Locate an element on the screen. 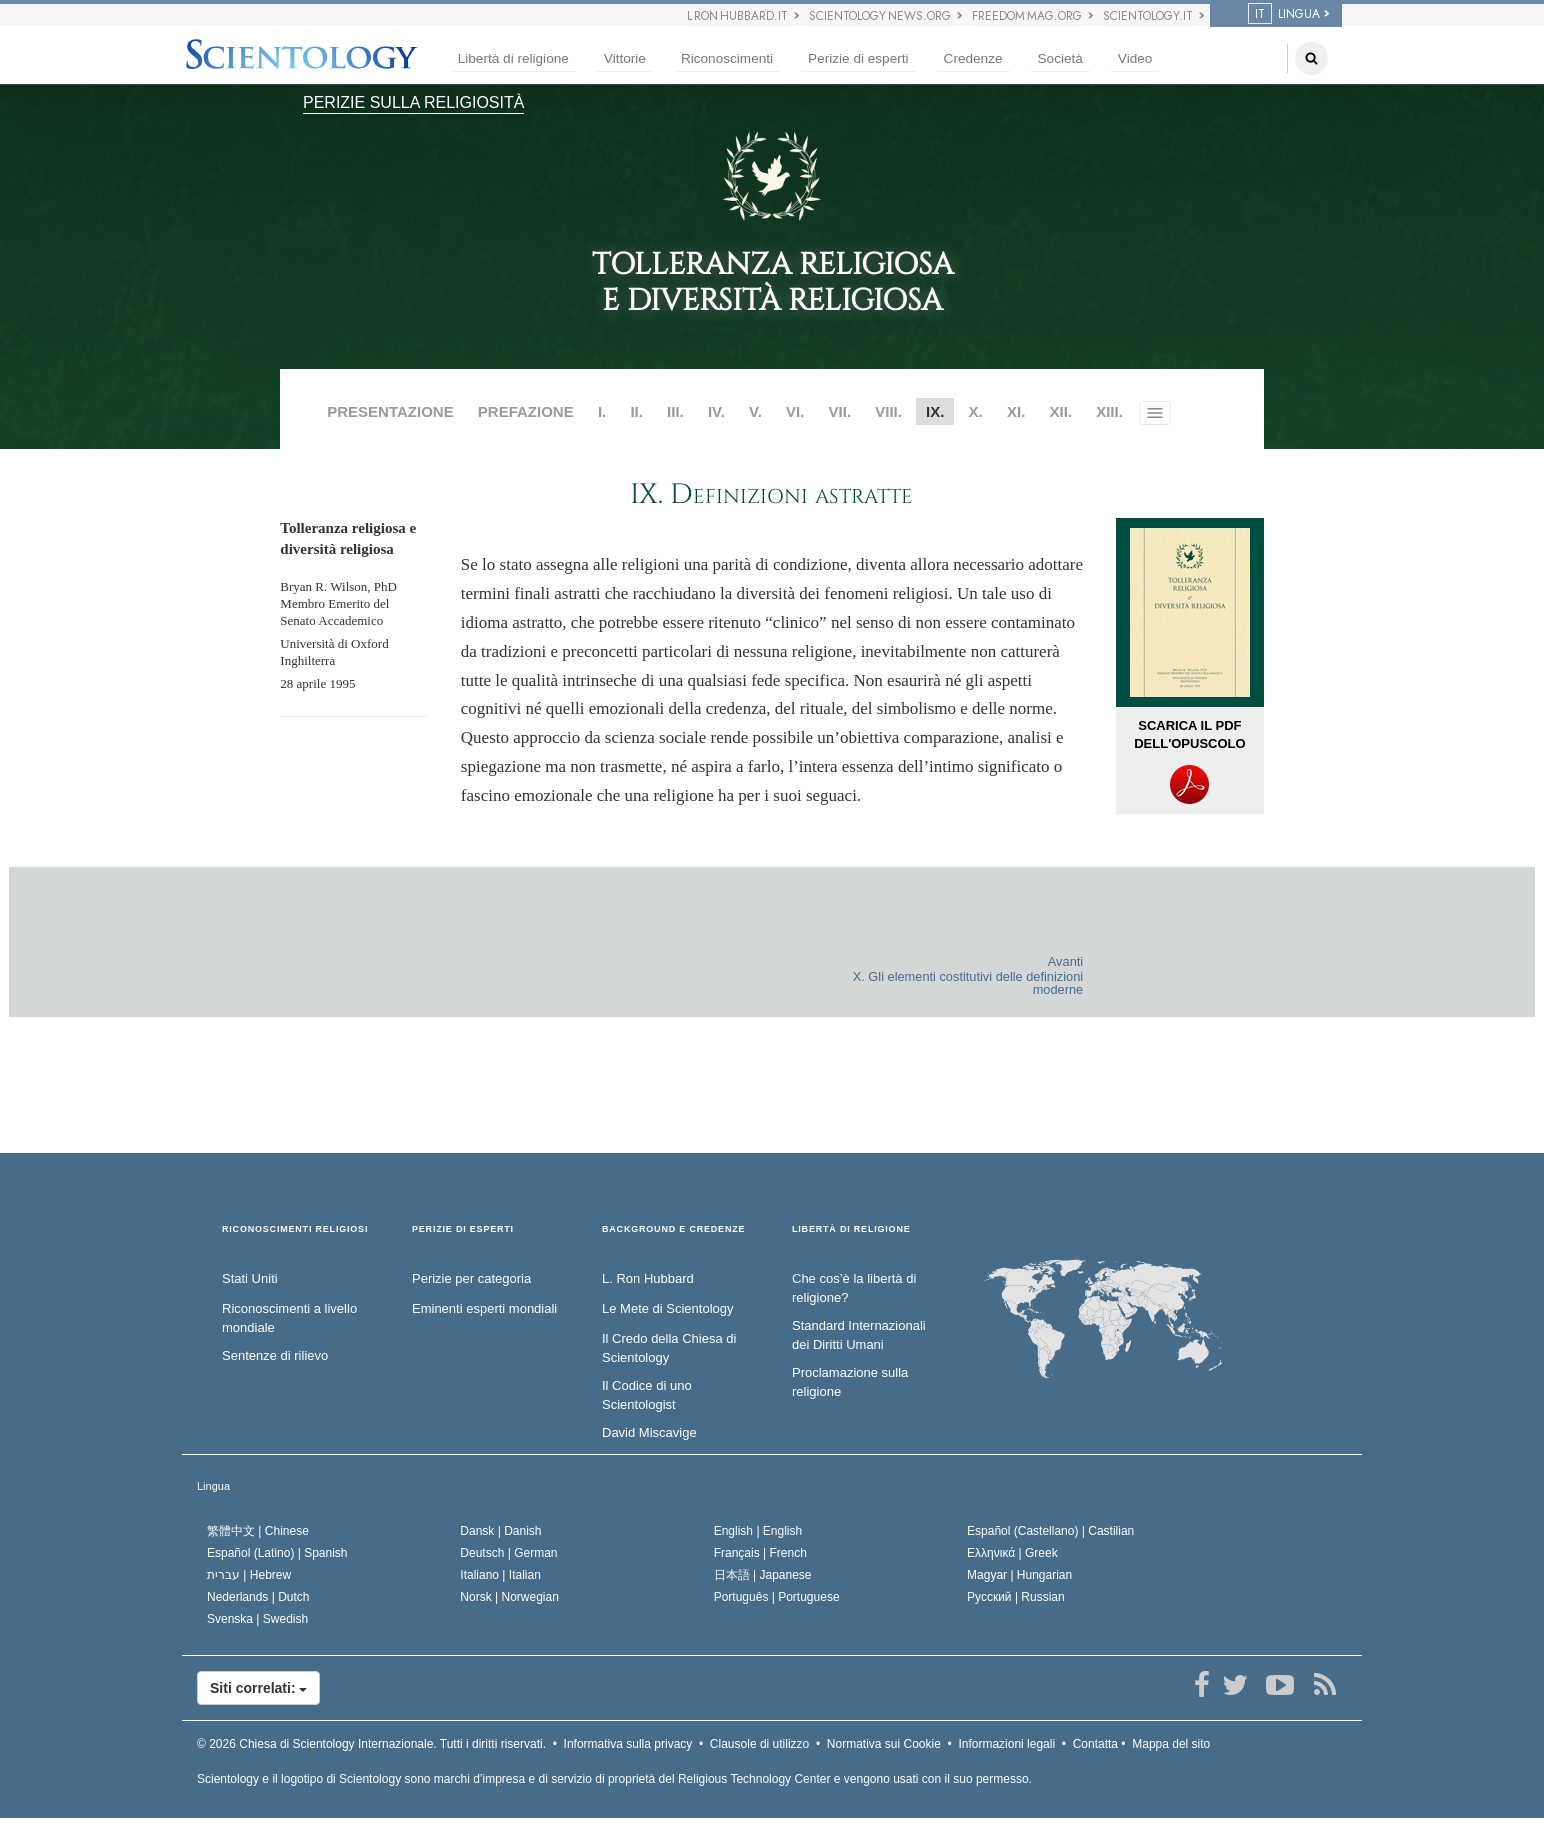 This screenshot has width=1544, height=1838. Vittorie is located at coordinates (625, 58).